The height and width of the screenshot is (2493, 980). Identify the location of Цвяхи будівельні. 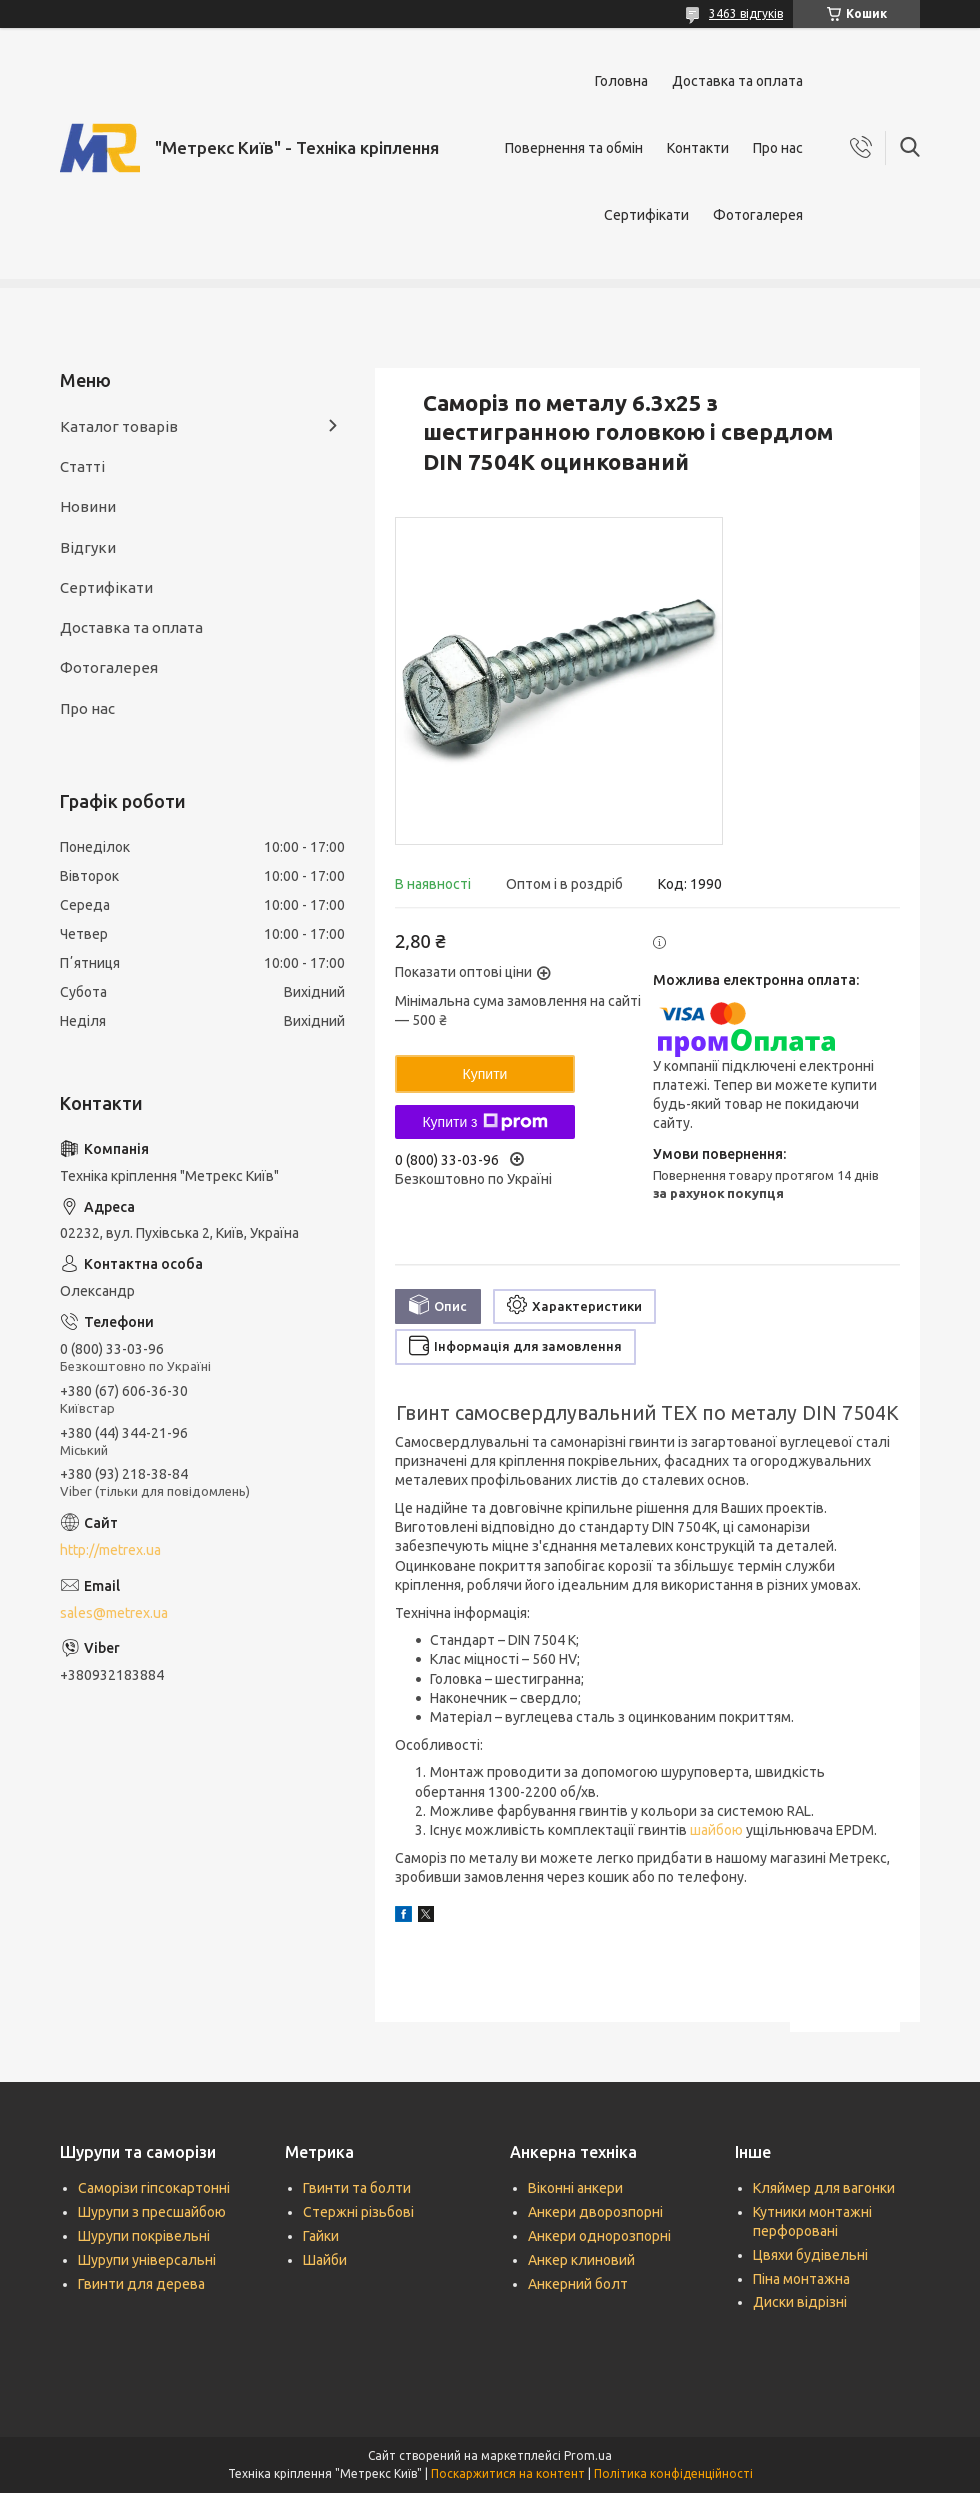
(810, 2255).